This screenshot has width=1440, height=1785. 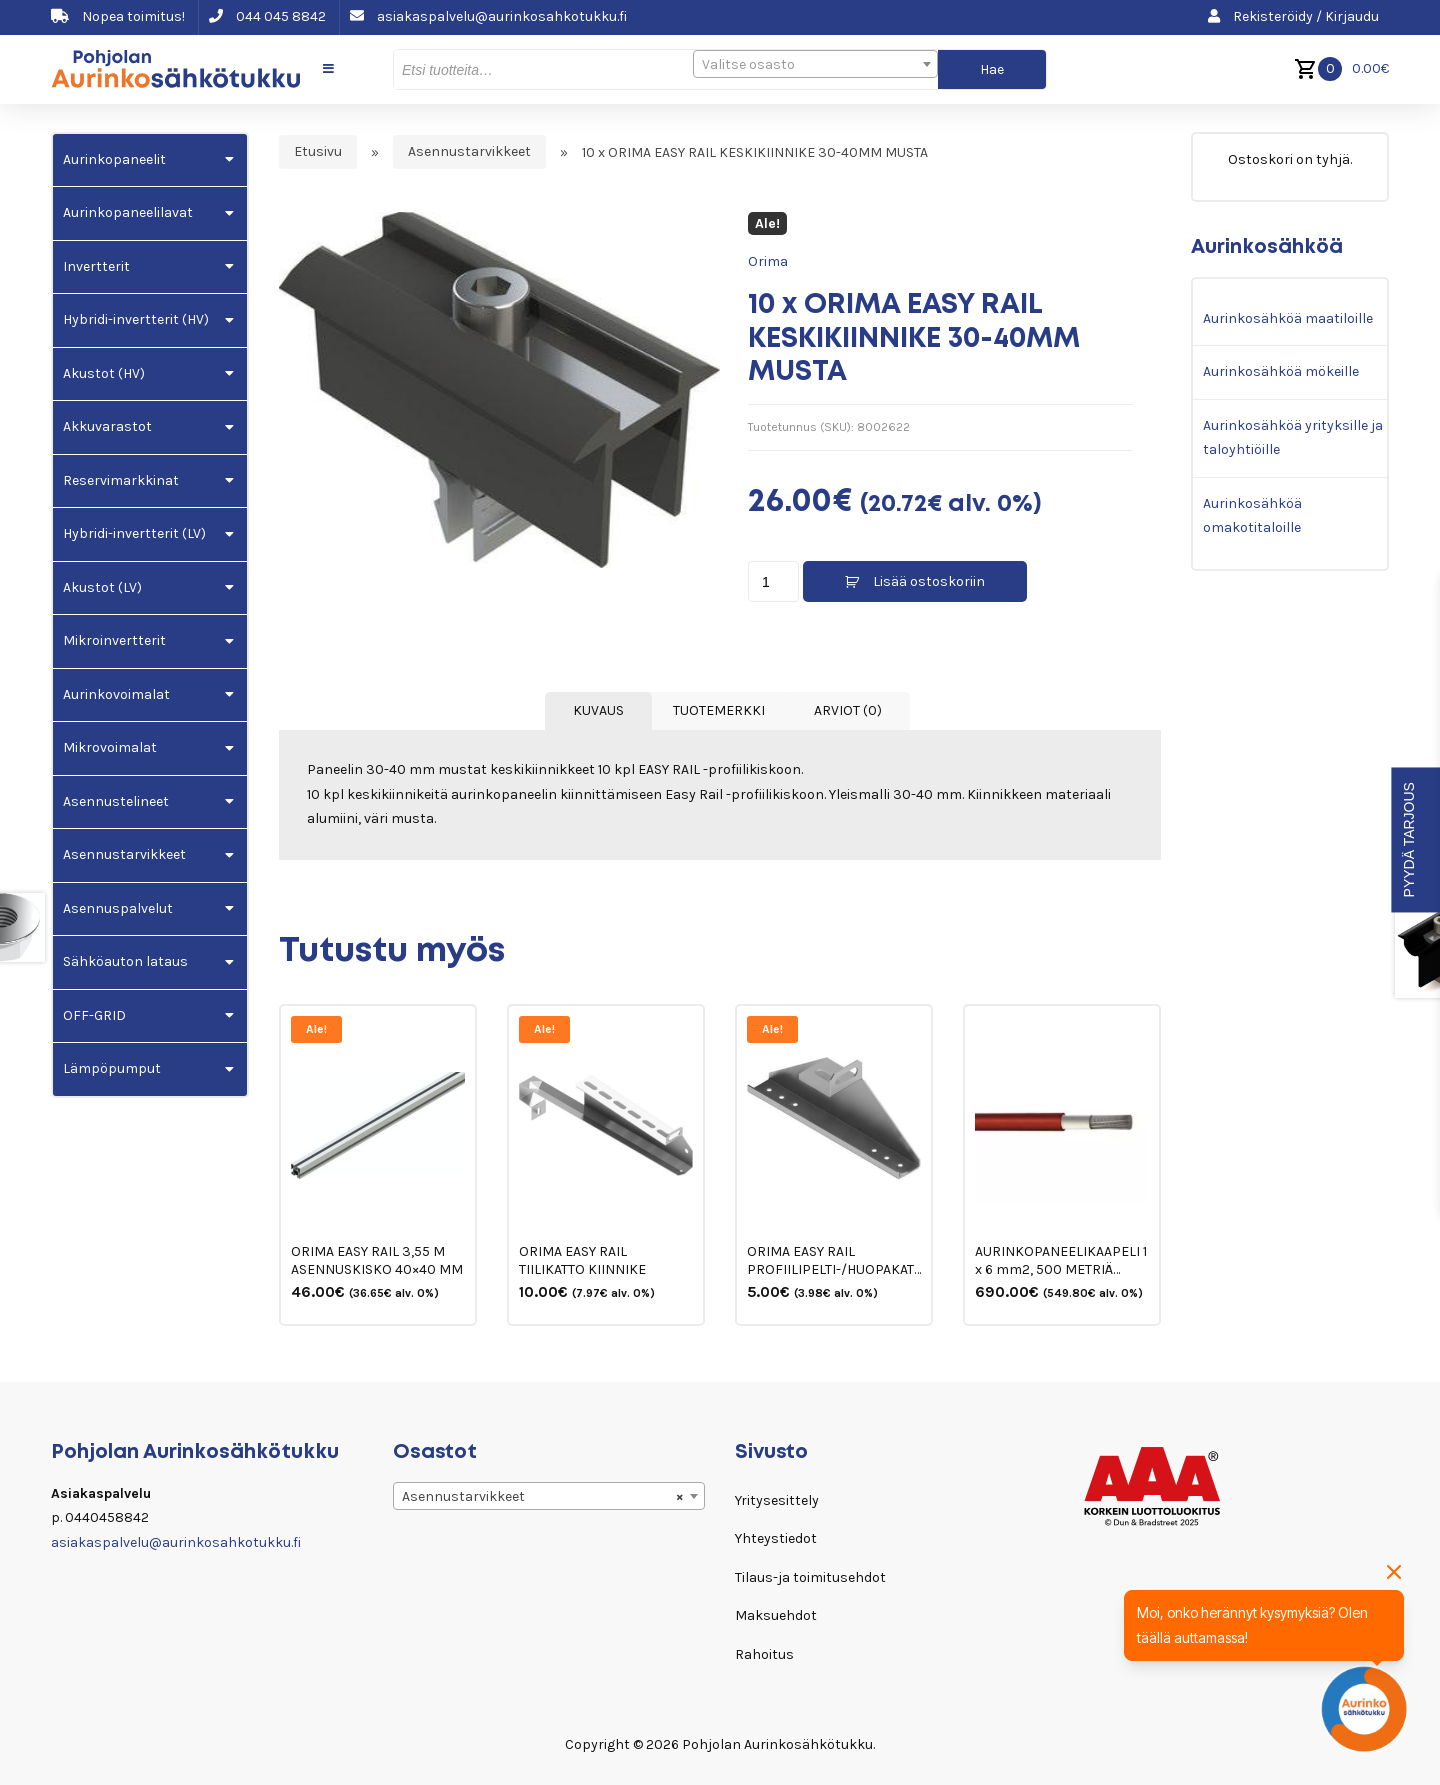 What do you see at coordinates (776, 1538) in the screenshot?
I see `Yhteystiedot` at bounding box center [776, 1538].